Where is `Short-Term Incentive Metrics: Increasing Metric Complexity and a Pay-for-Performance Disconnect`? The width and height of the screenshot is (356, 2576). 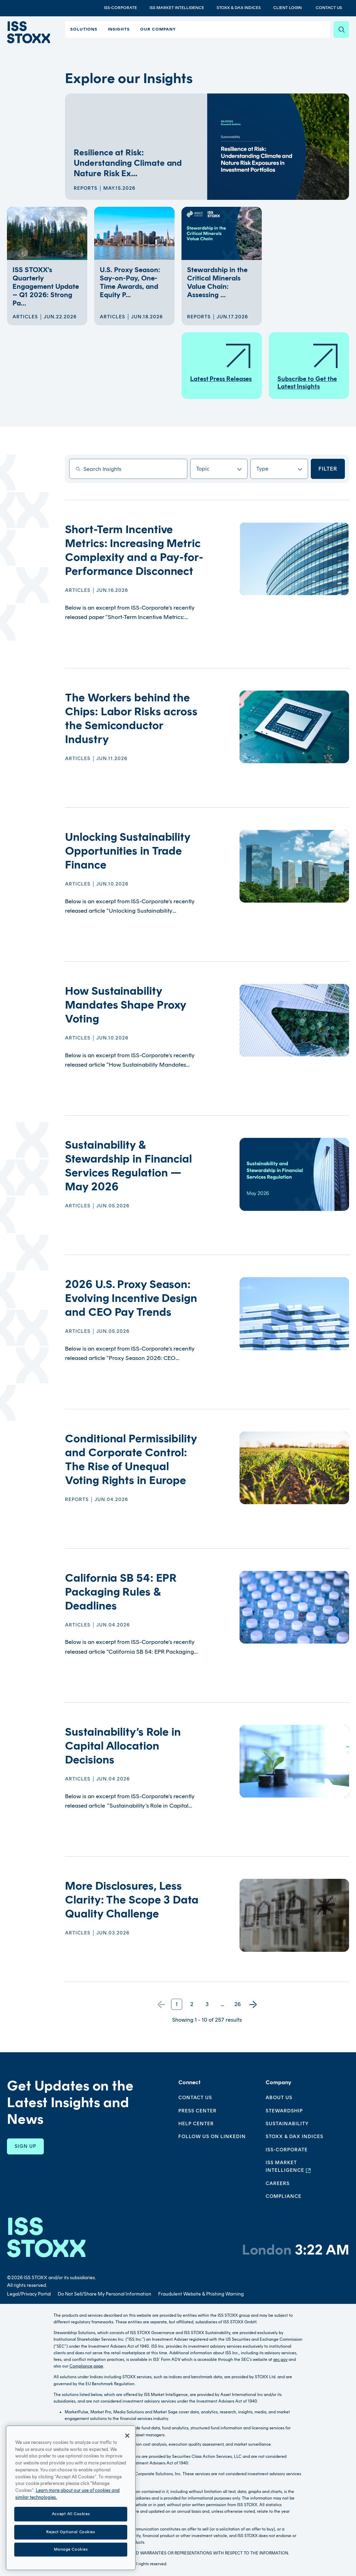 Short-Term Incentive Metrics: Increasing Metric Complexity and a Pay-for-Performance Disconnect is located at coordinates (134, 550).